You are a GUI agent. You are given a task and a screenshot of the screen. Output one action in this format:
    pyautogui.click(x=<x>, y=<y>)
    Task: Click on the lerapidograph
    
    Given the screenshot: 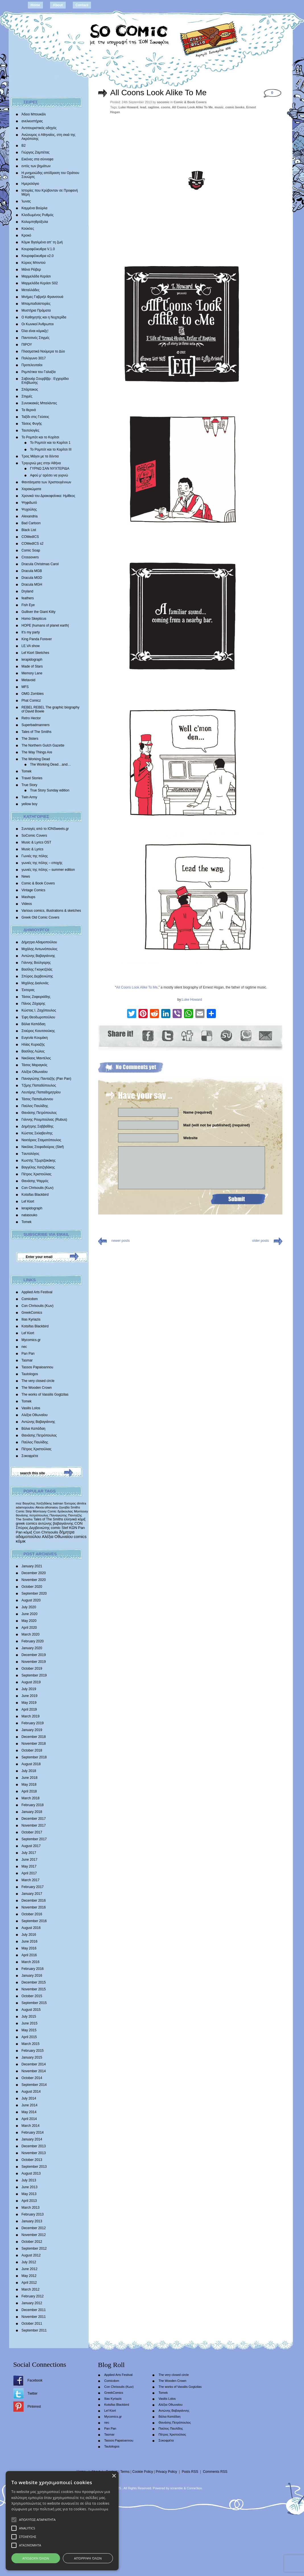 What is the action you would take?
    pyautogui.click(x=32, y=660)
    